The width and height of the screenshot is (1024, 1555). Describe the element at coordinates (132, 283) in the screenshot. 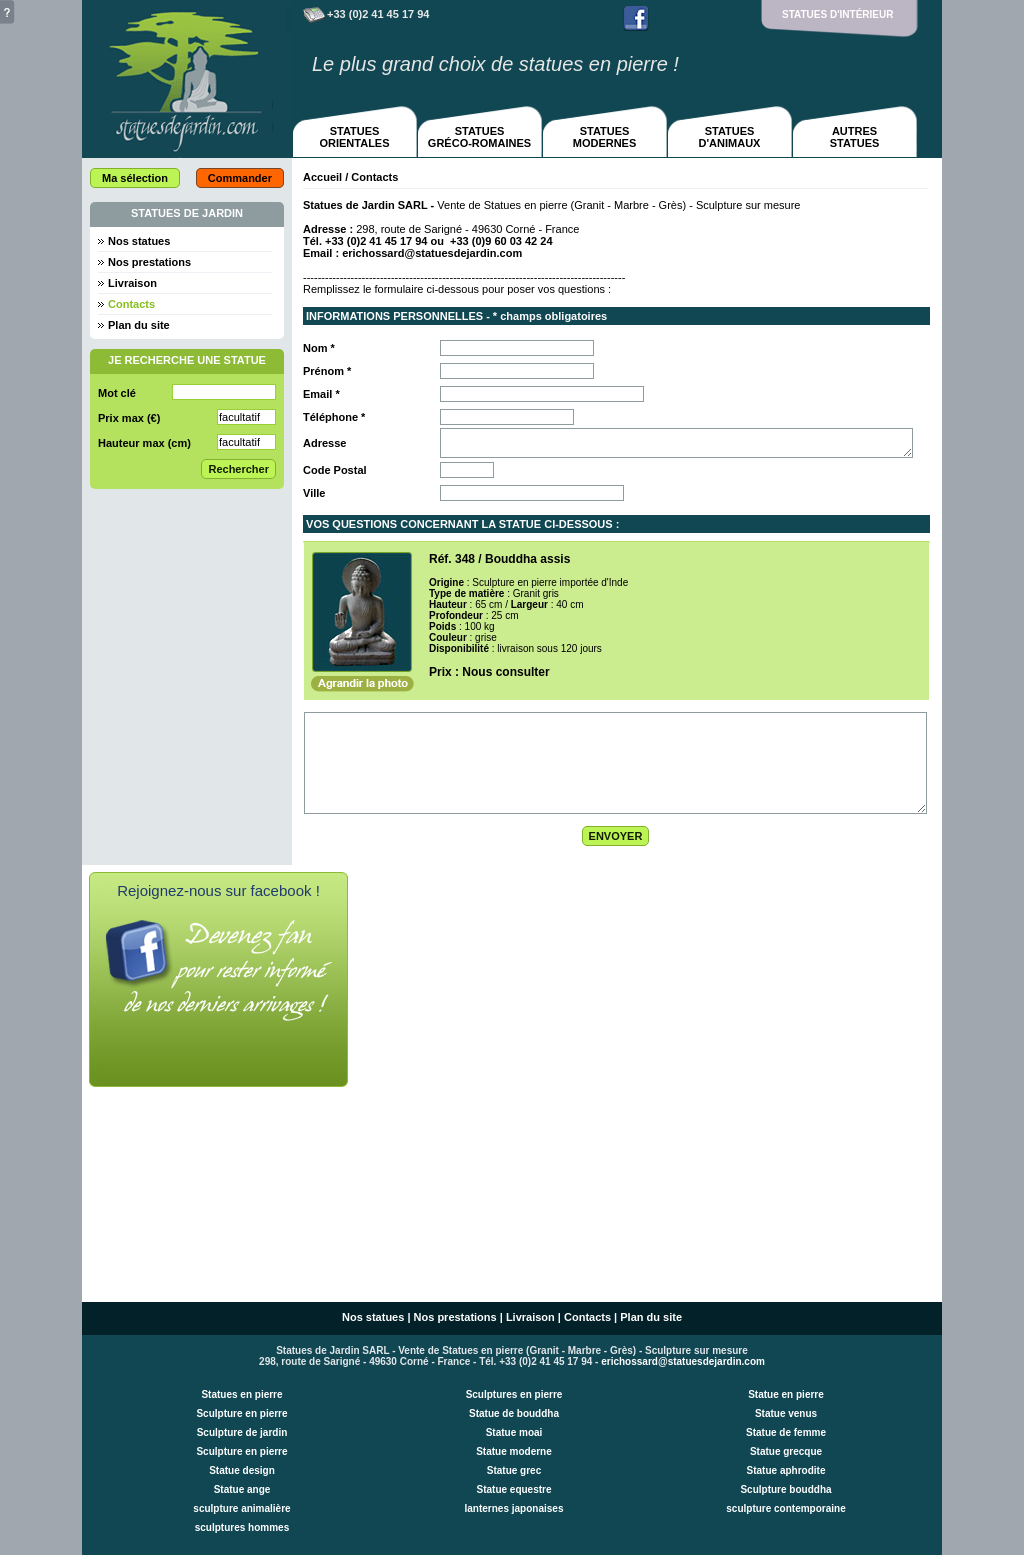

I see `Livraison` at that location.